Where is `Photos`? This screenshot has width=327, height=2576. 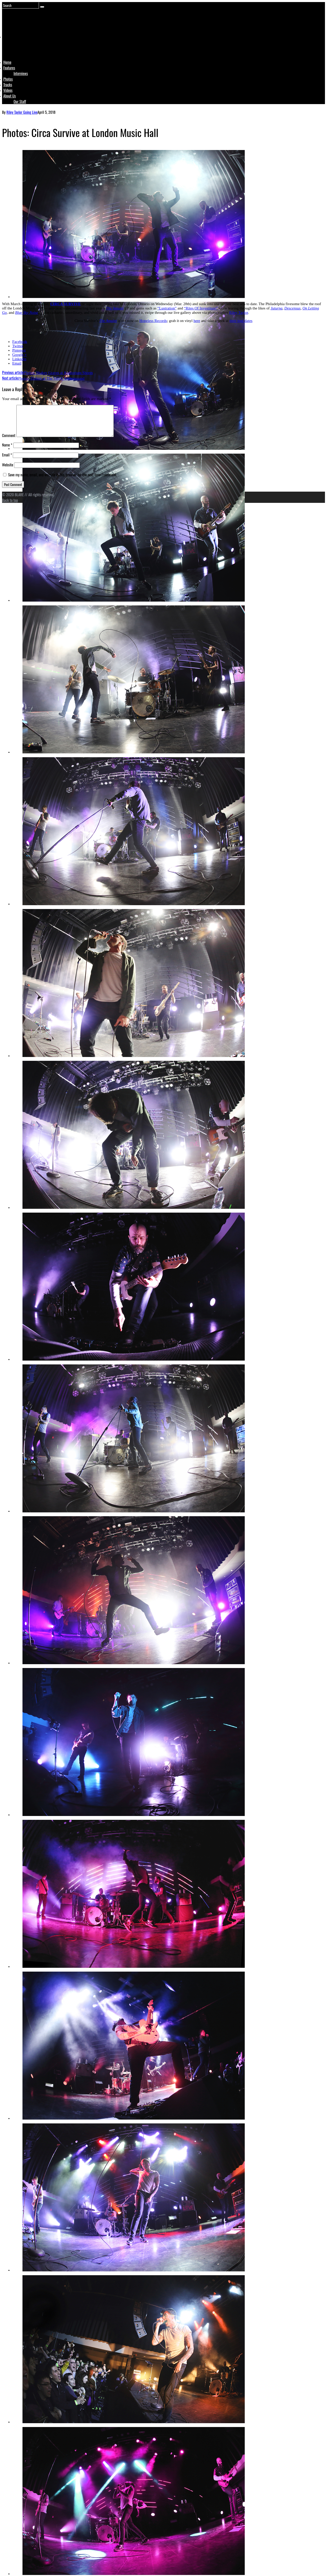 Photos is located at coordinates (8, 79).